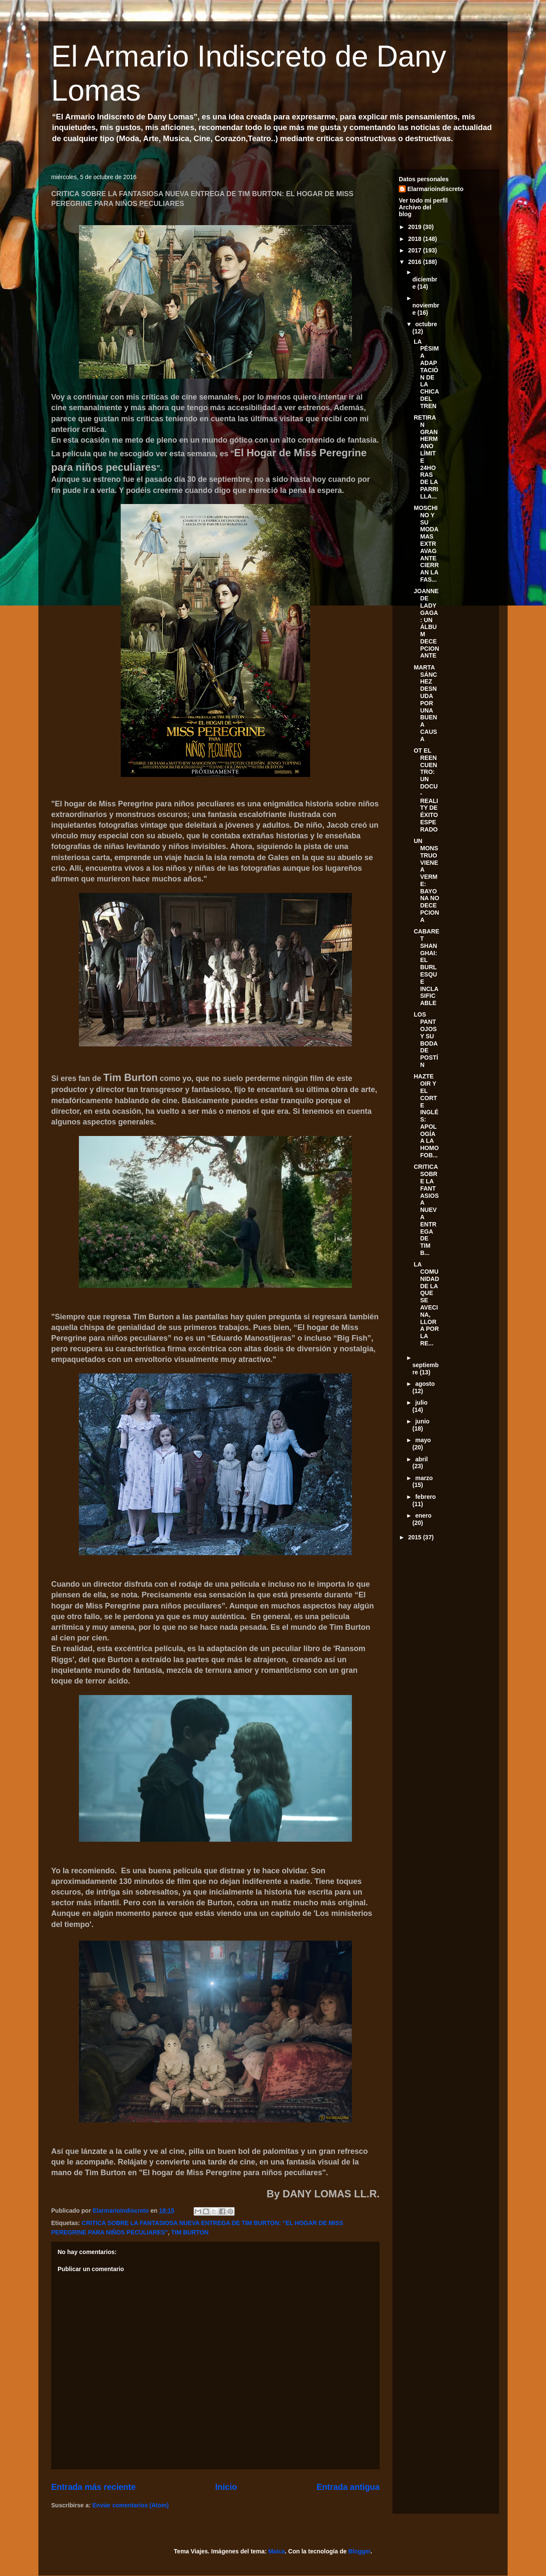 The width and height of the screenshot is (546, 2576). Describe the element at coordinates (276, 2551) in the screenshot. I see `Maica` at that location.